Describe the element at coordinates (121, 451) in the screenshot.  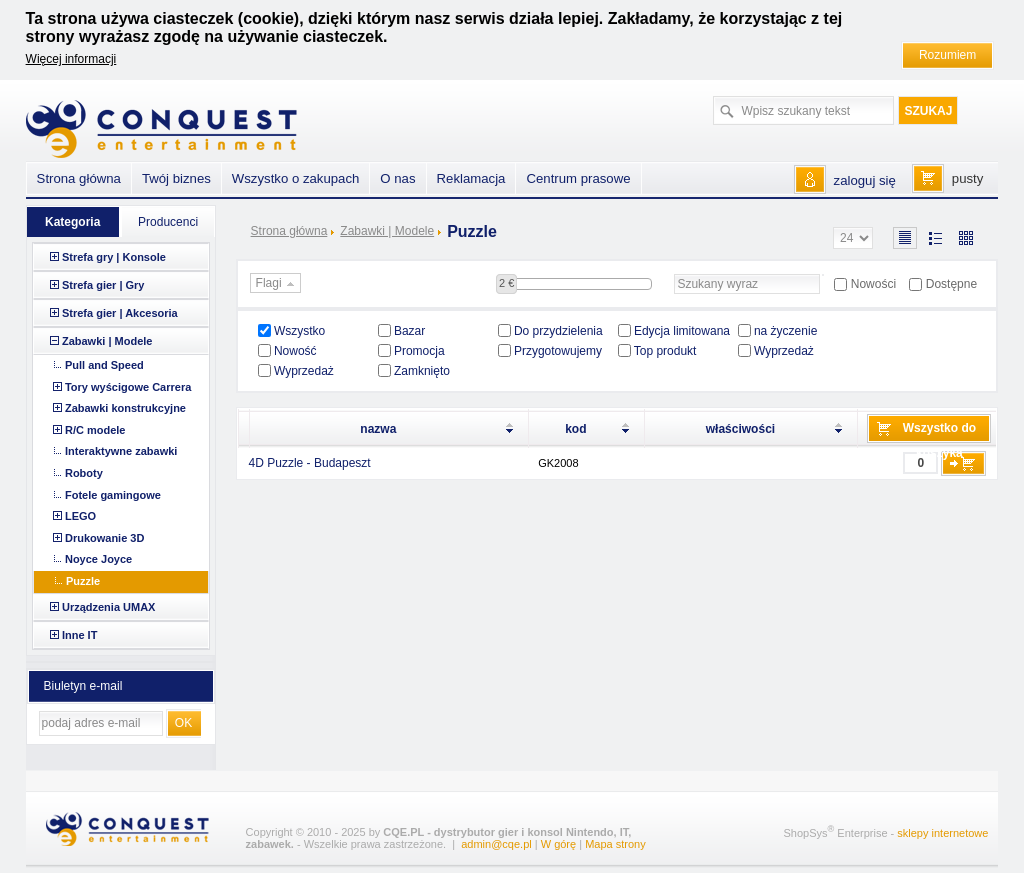
I see `Interaktywne zabawki` at that location.